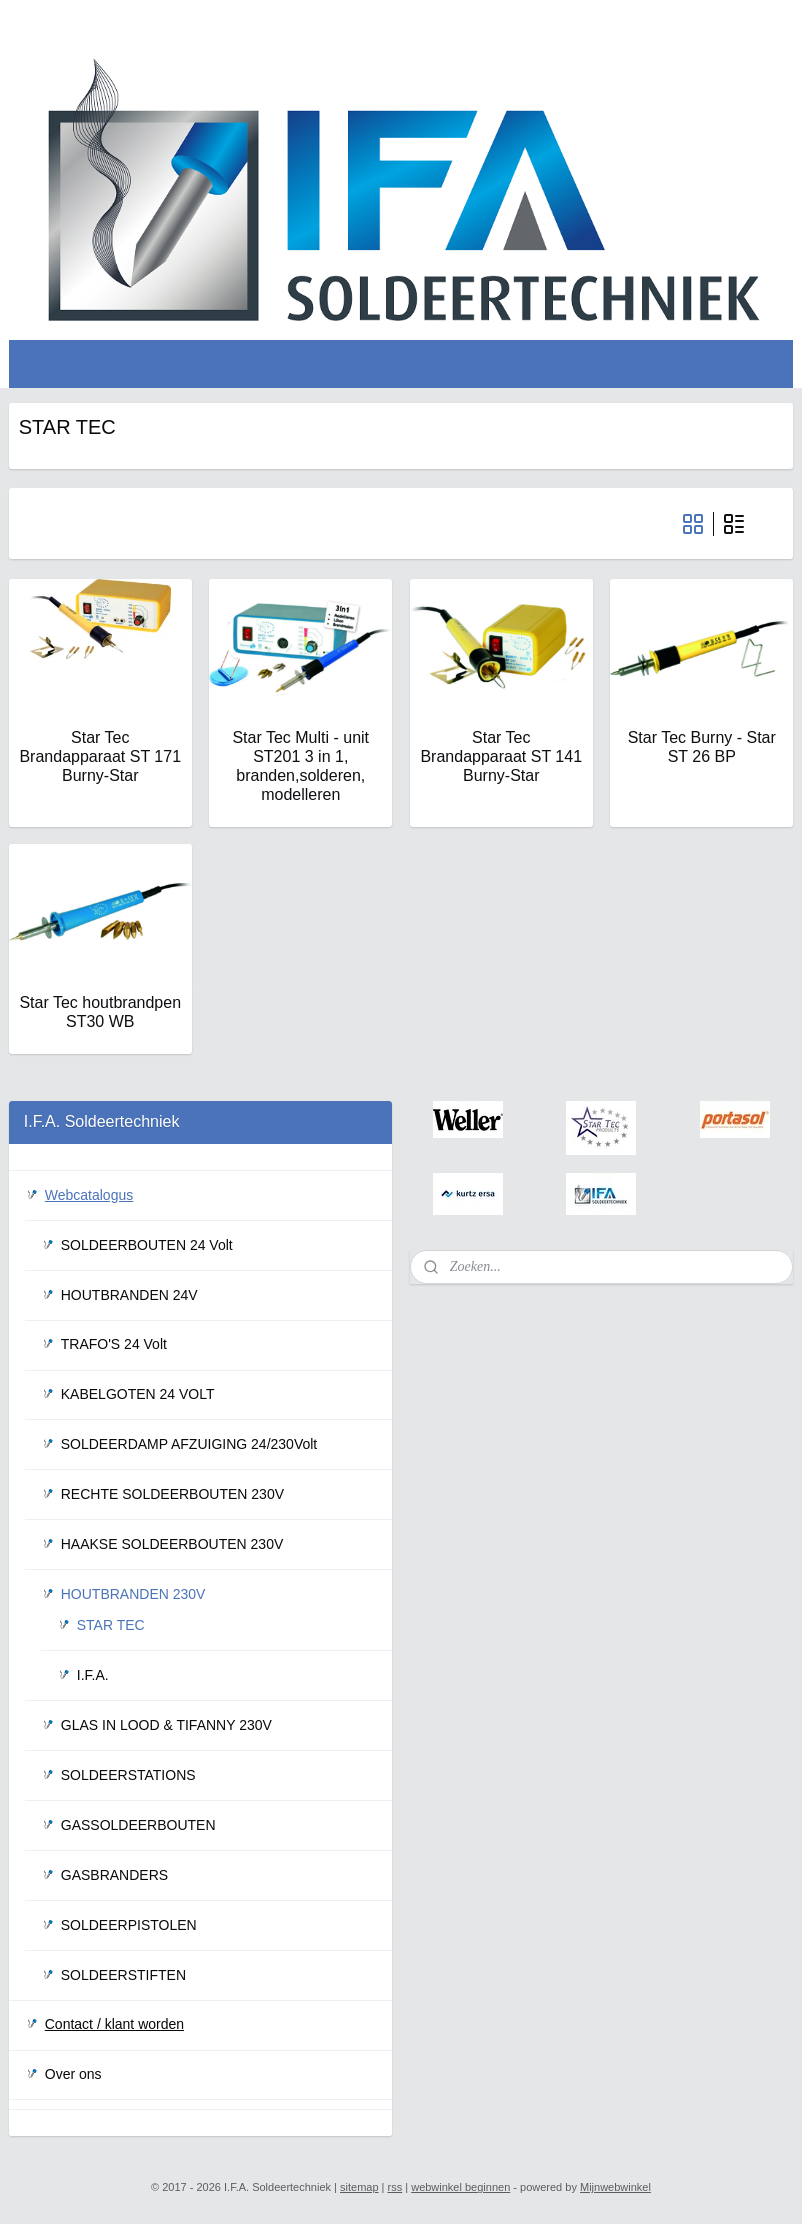 This screenshot has height=2224, width=802. What do you see at coordinates (93, 1675) in the screenshot?
I see `I.F.A.` at bounding box center [93, 1675].